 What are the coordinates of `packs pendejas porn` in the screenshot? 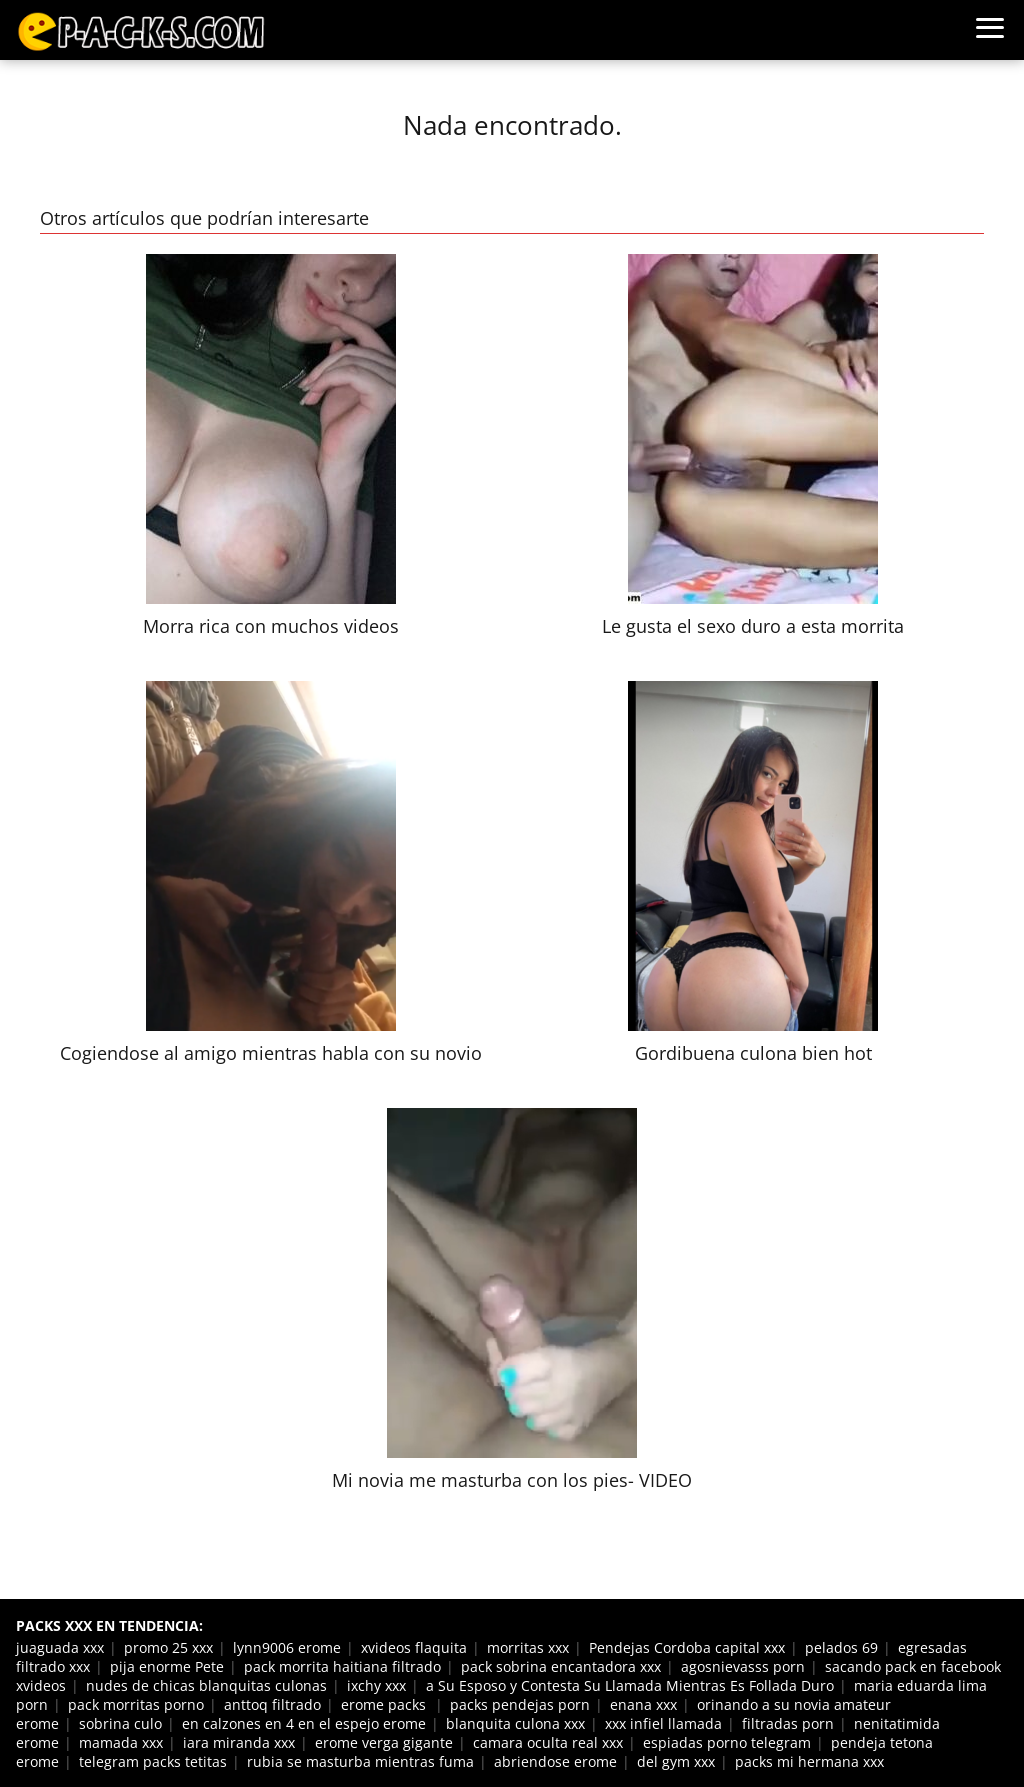 It's located at (520, 1704).